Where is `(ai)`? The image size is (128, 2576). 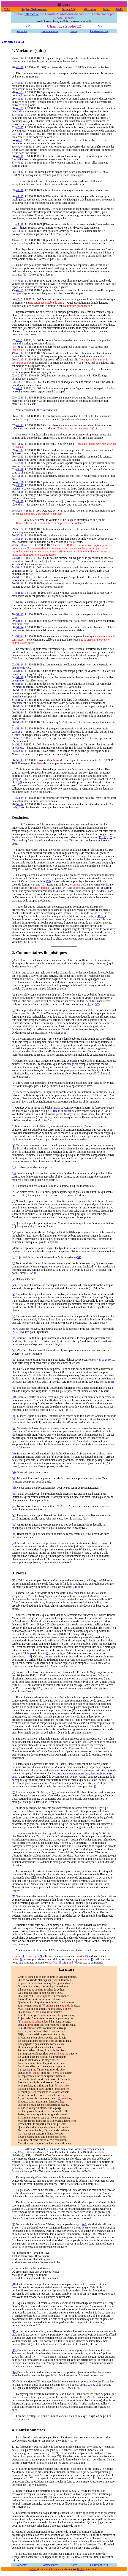 (ai) is located at coordinates (14, 1453).